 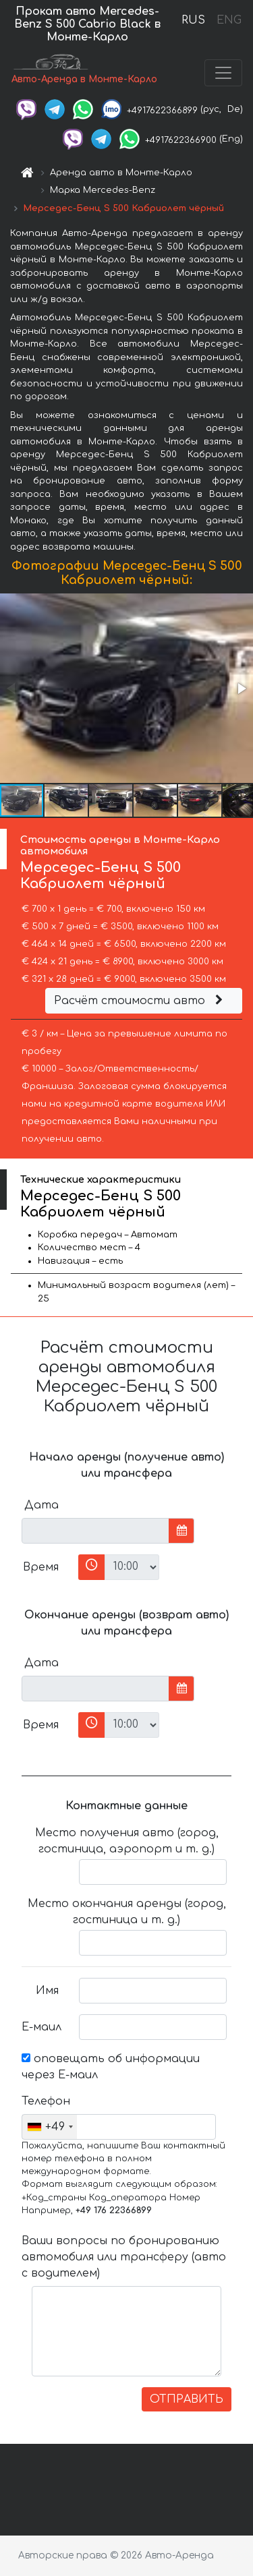 I want to click on [Toggle navigation], so click(x=223, y=72).